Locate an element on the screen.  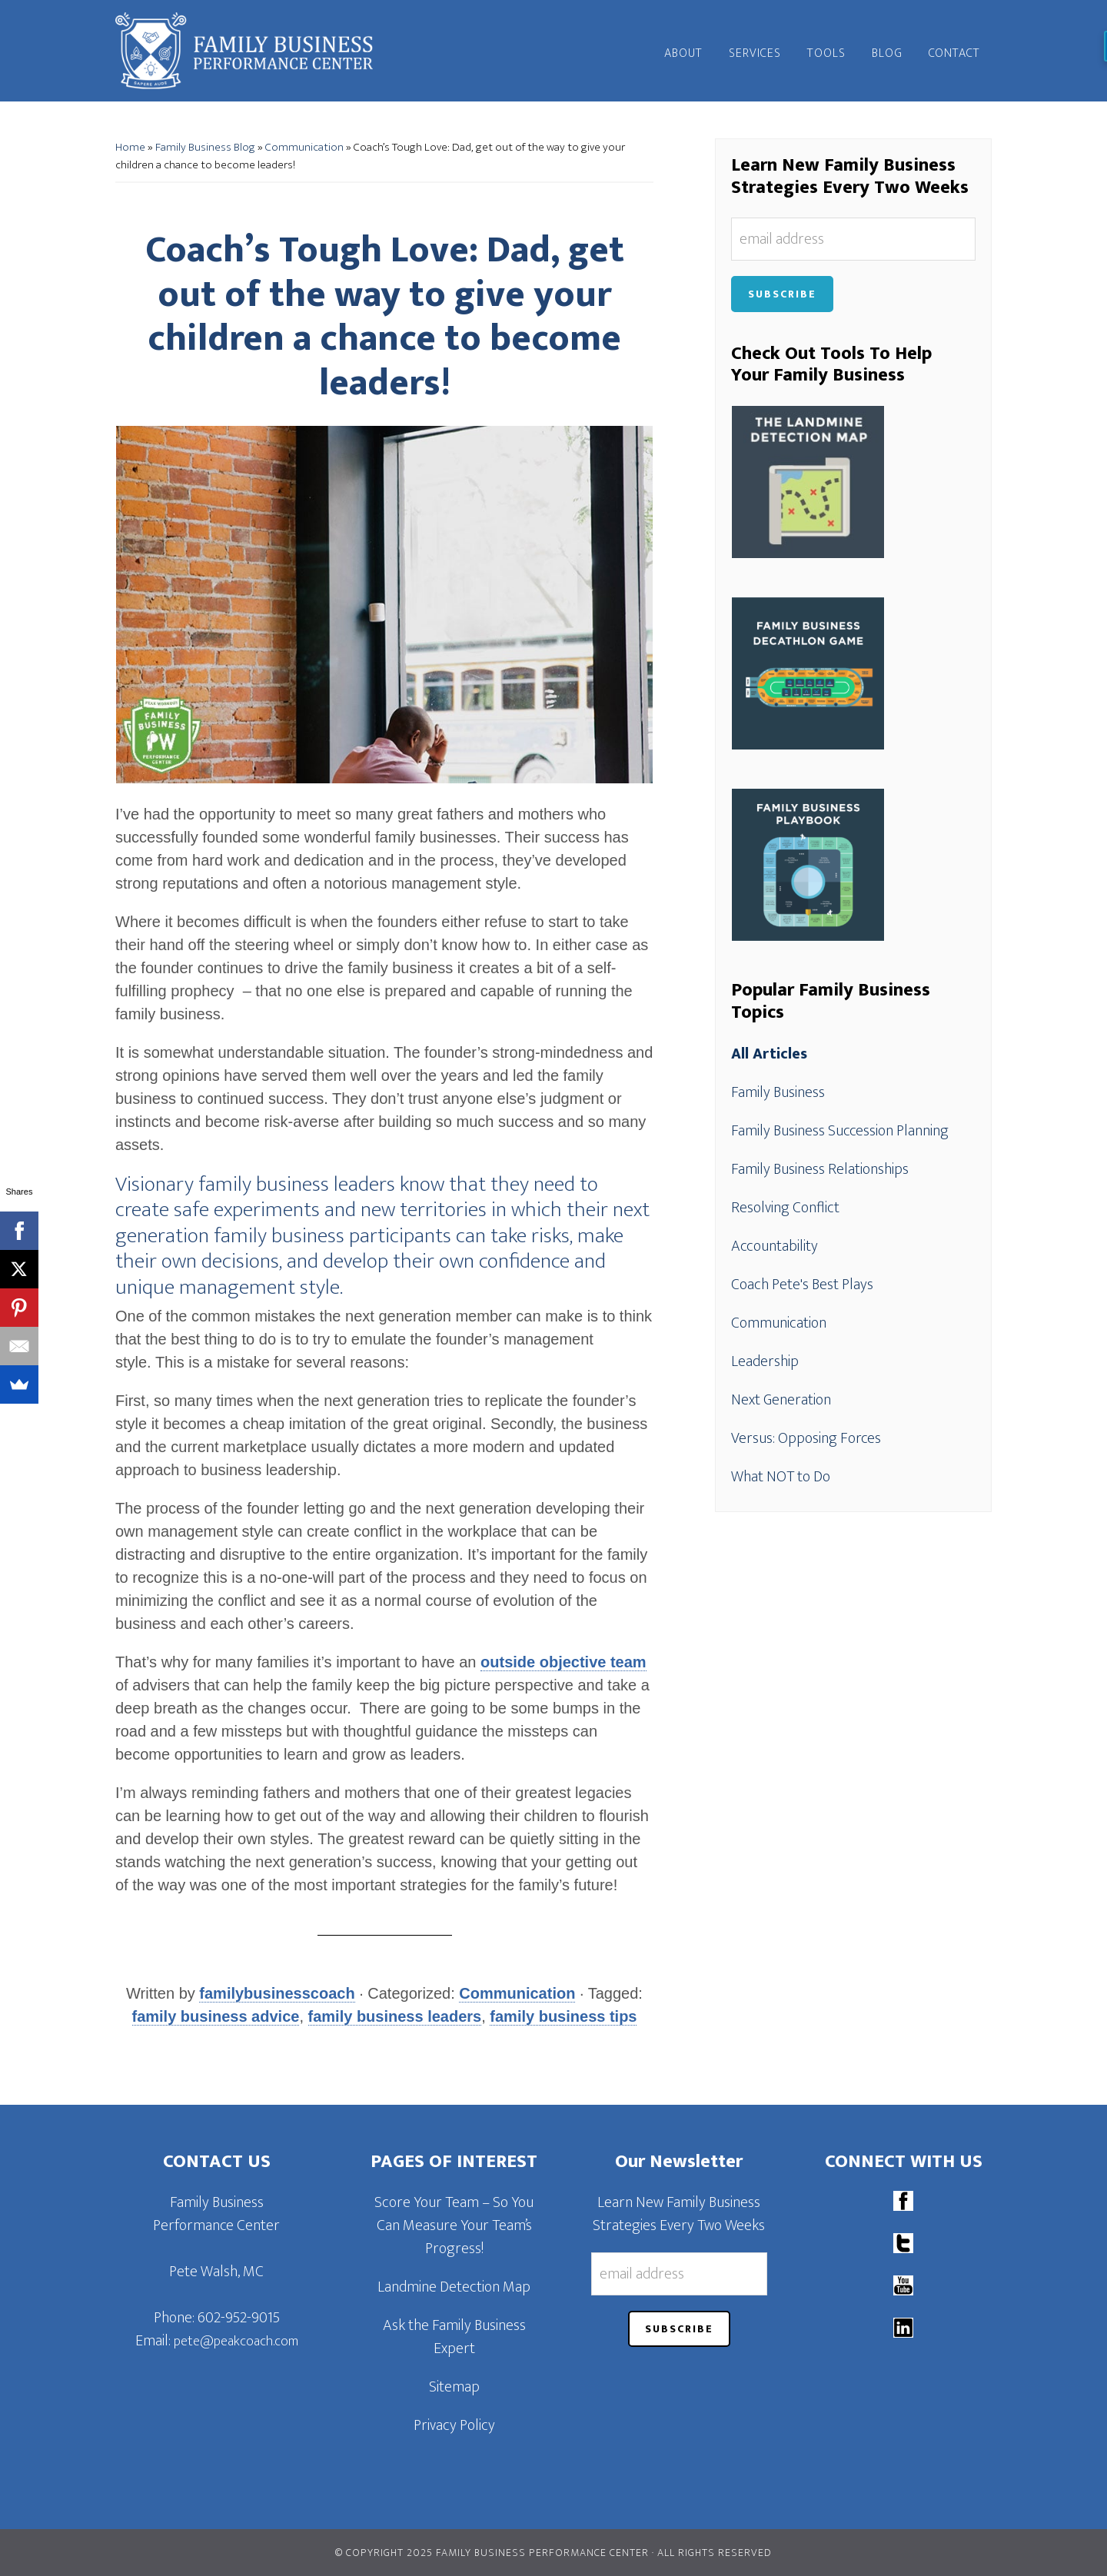
Leadership is located at coordinates (765, 1361).